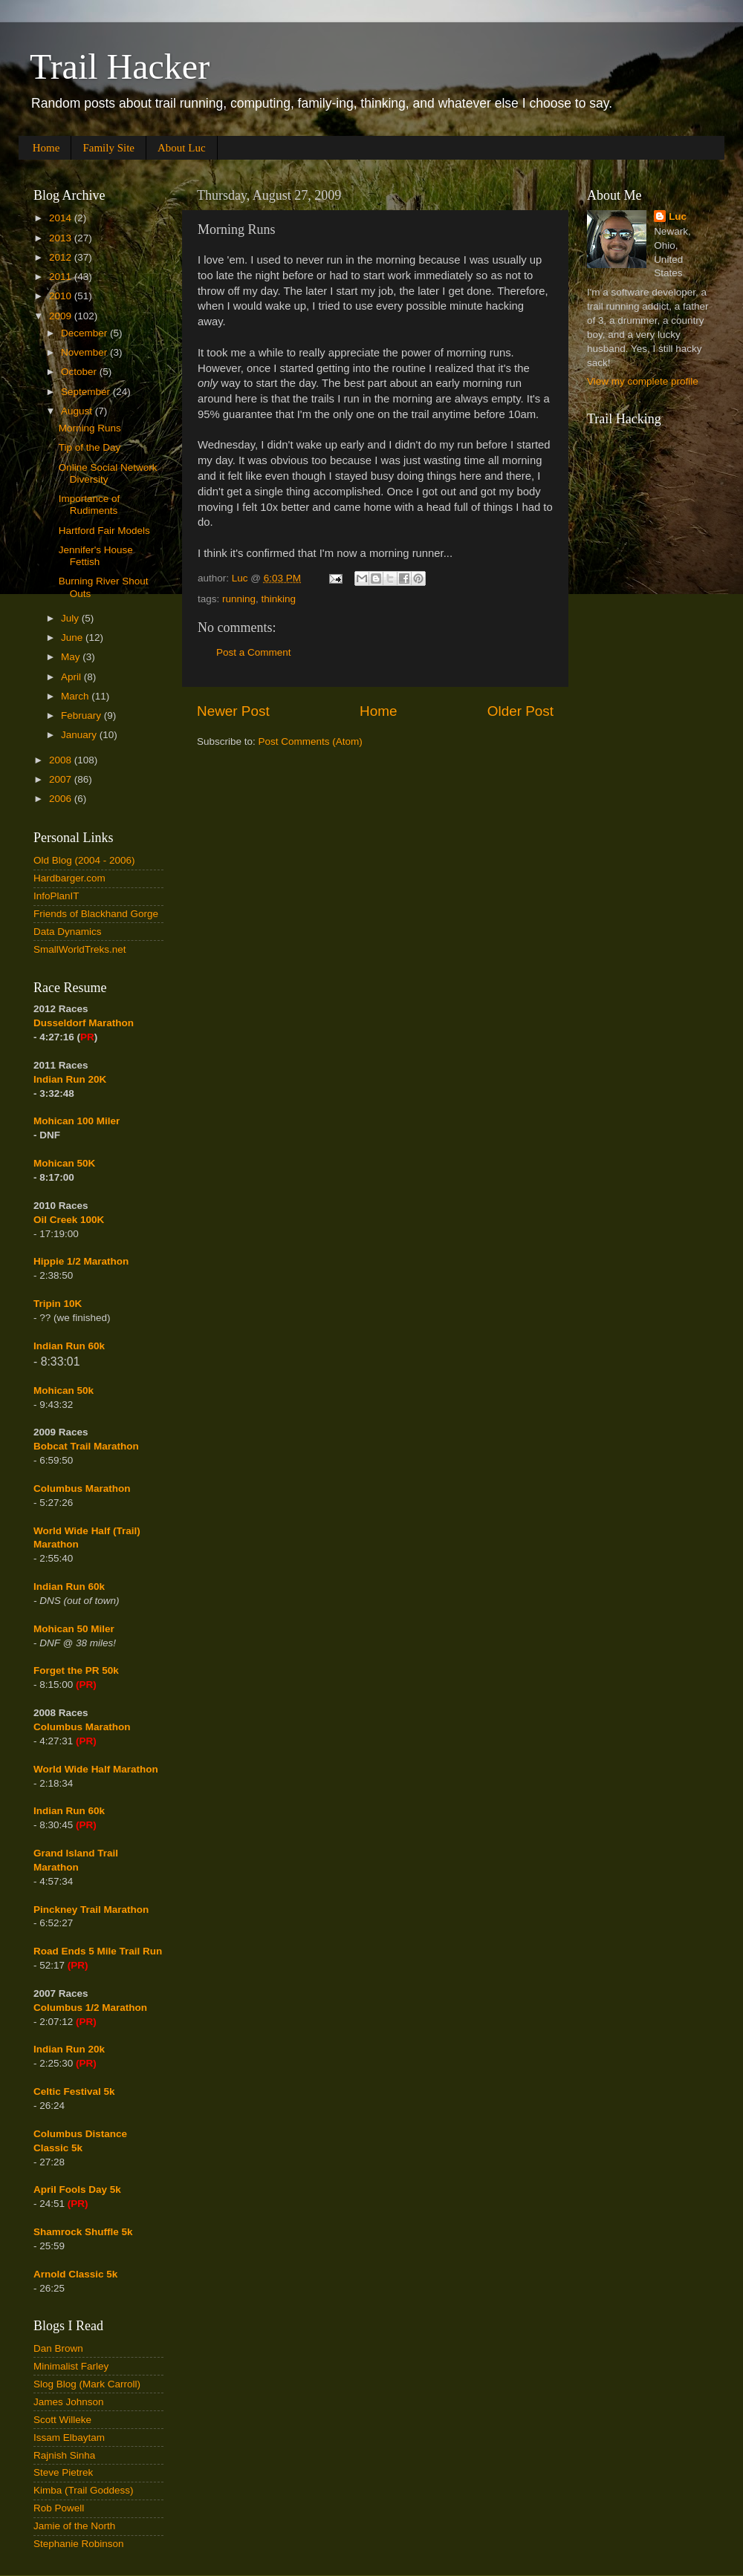  I want to click on View my complete profile, so click(642, 381).